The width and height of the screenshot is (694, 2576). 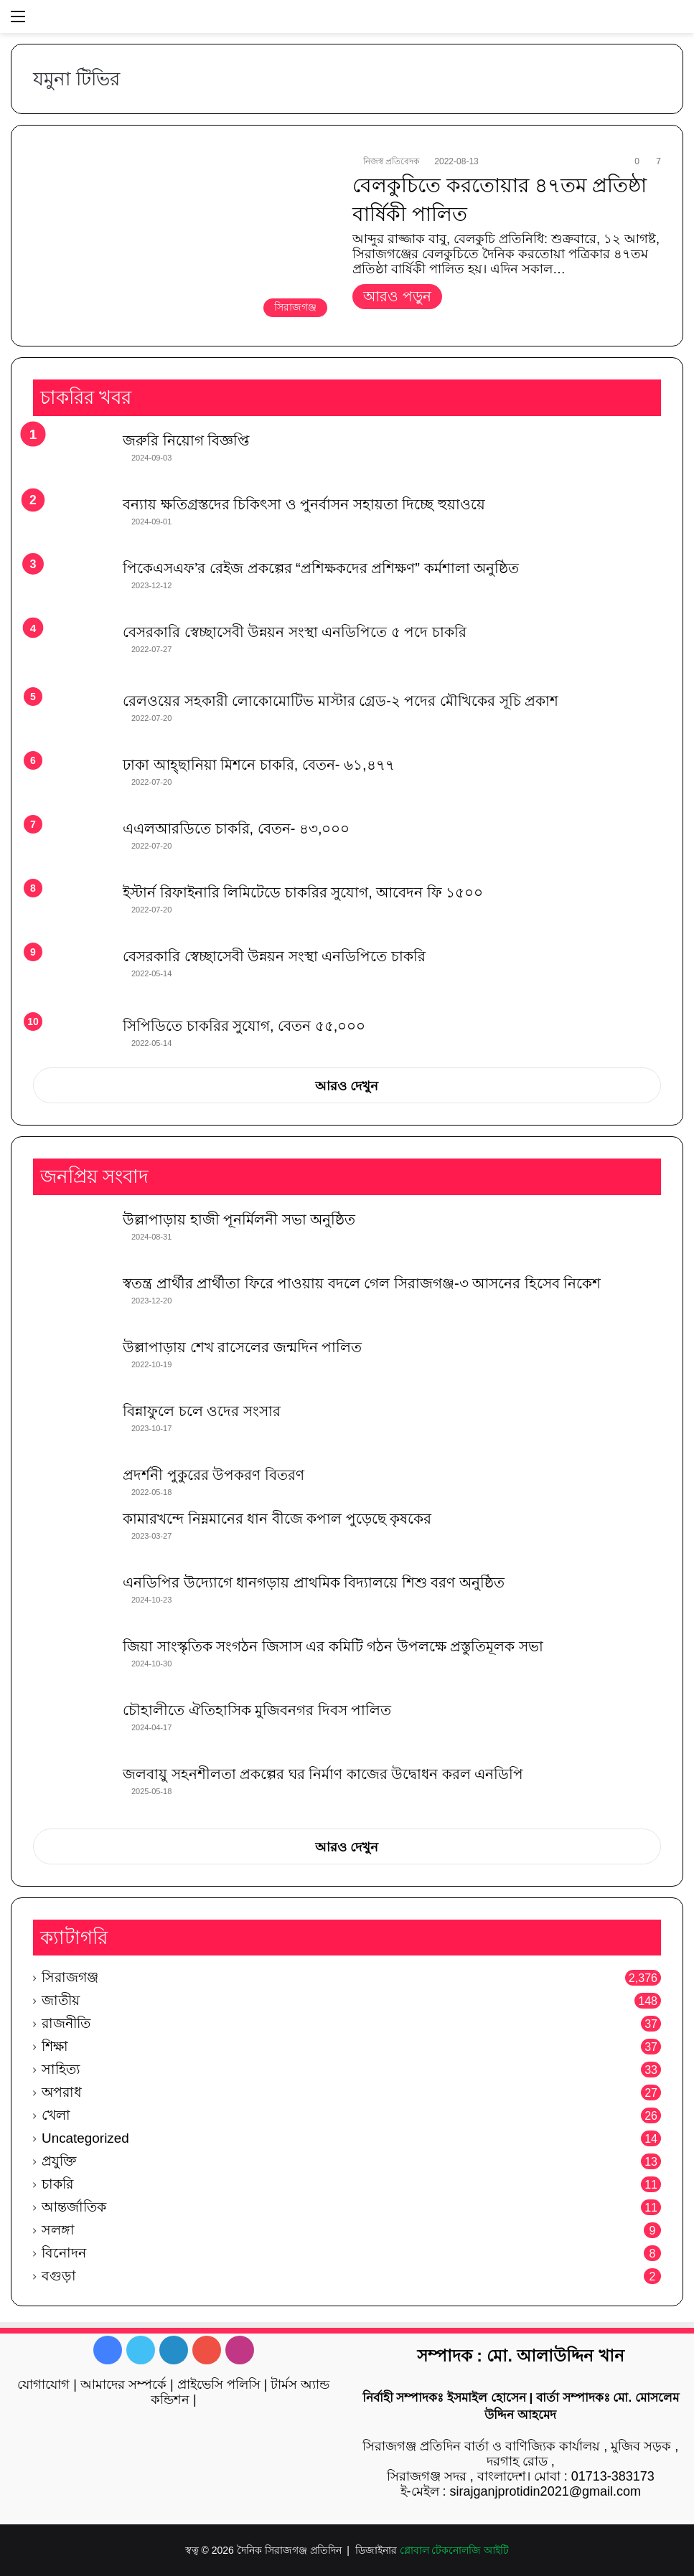 I want to click on রেলওয়ের সহকারী লোকোমোটিভ মাস্টার গ্রেড-২ পদের মৌখিকের সূচি প্রকাশ, so click(x=340, y=701).